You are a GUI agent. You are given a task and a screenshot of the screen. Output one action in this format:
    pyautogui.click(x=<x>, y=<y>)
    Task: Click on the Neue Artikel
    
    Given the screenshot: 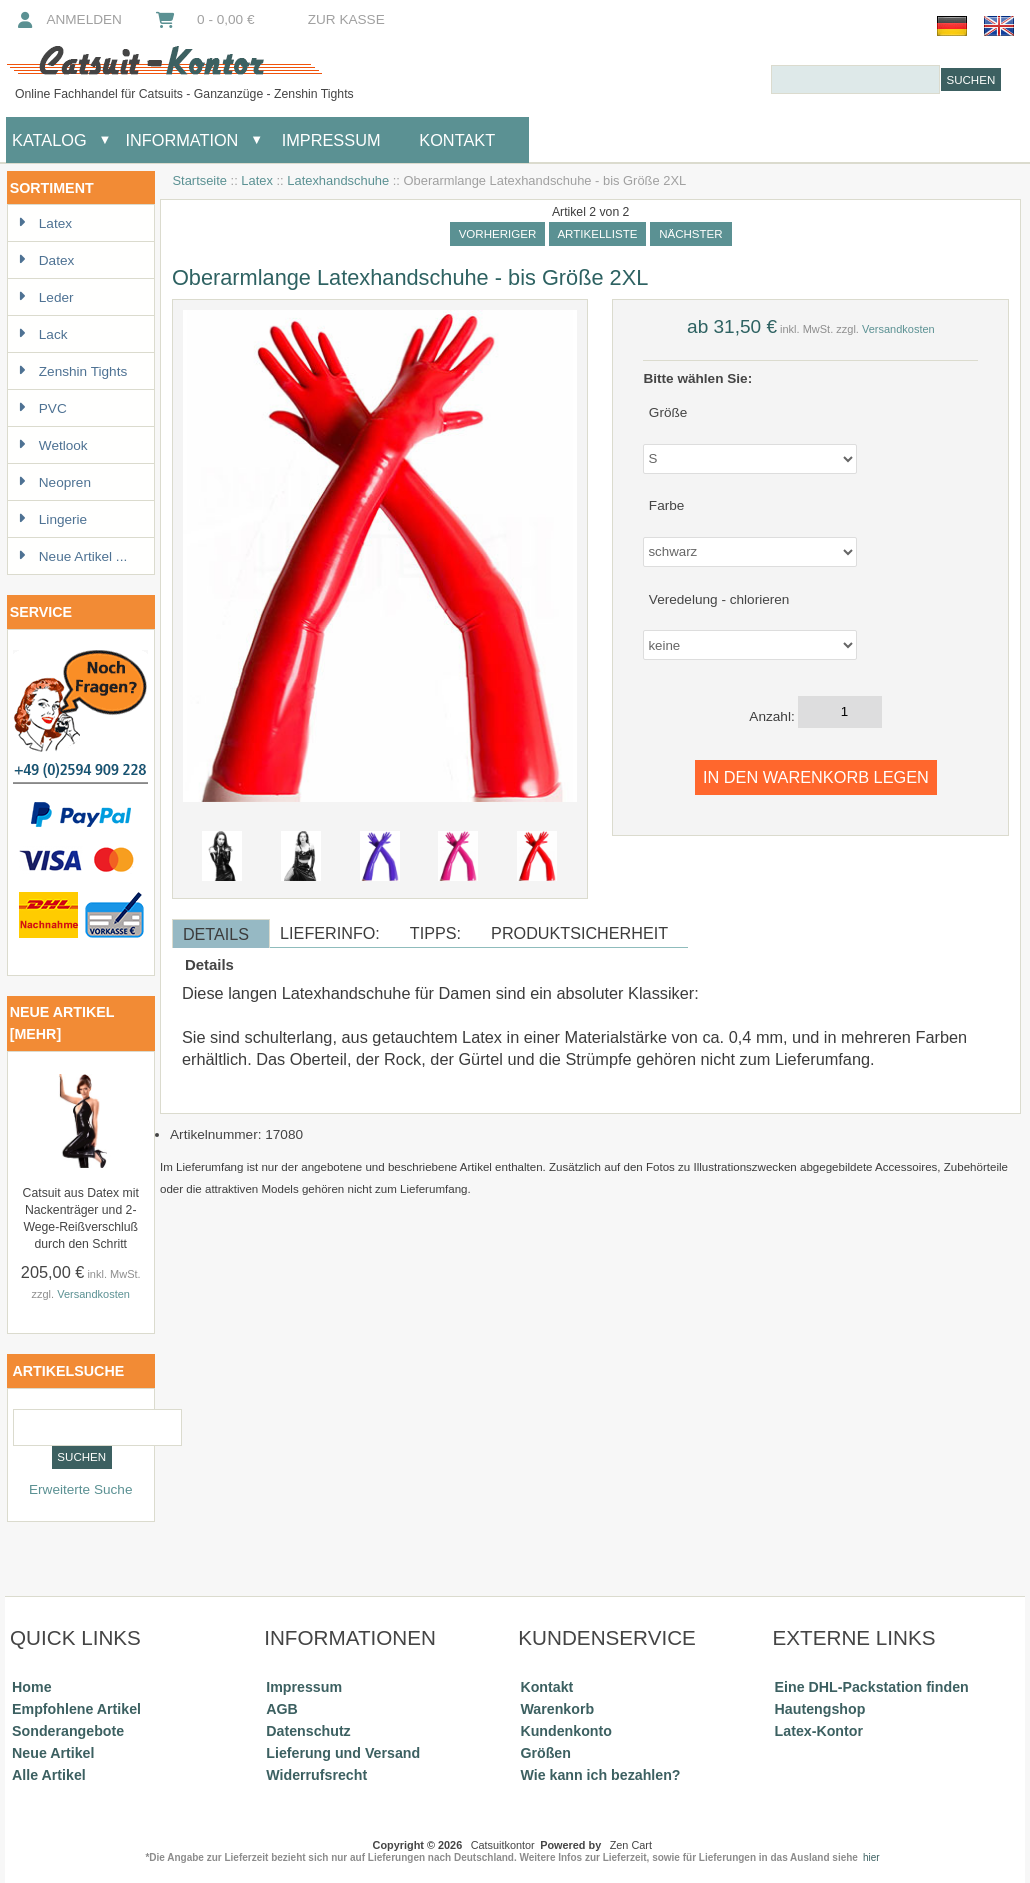 What is the action you would take?
    pyautogui.click(x=53, y=1753)
    